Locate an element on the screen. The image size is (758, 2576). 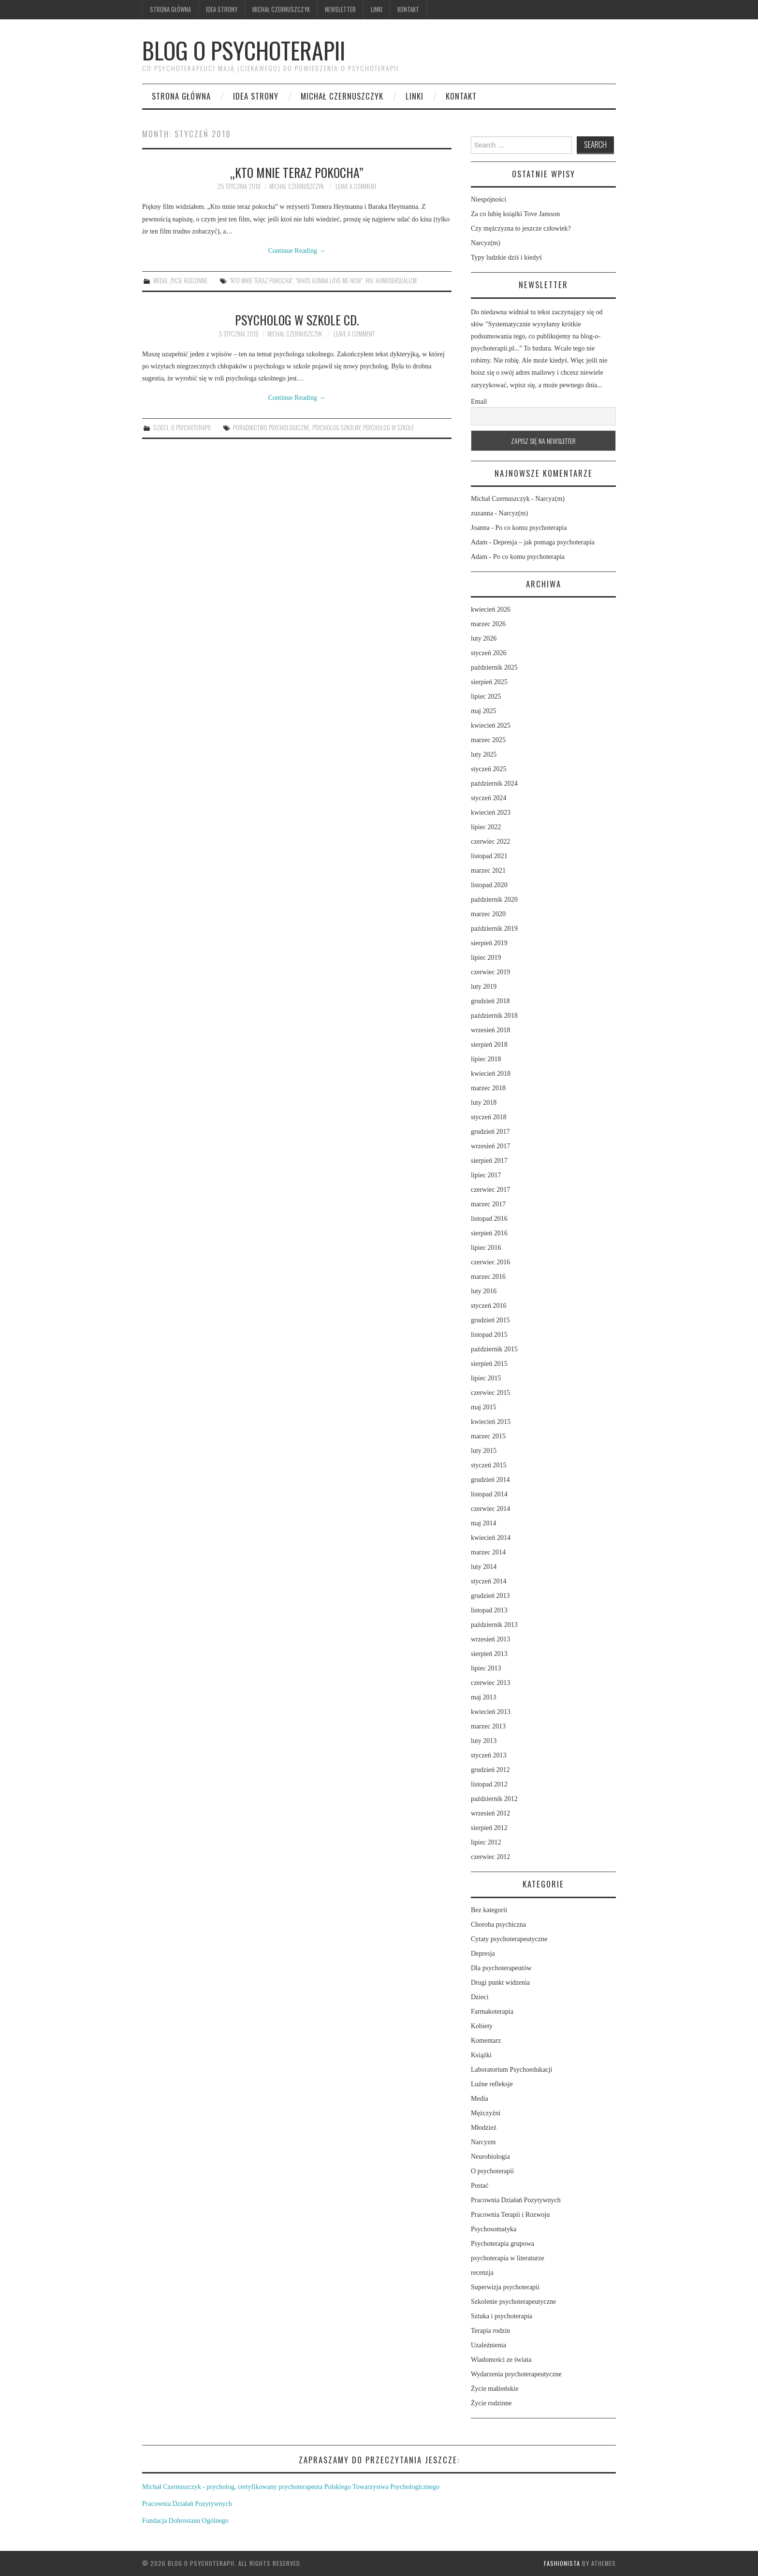
listopad 2015 is located at coordinates (489, 1334).